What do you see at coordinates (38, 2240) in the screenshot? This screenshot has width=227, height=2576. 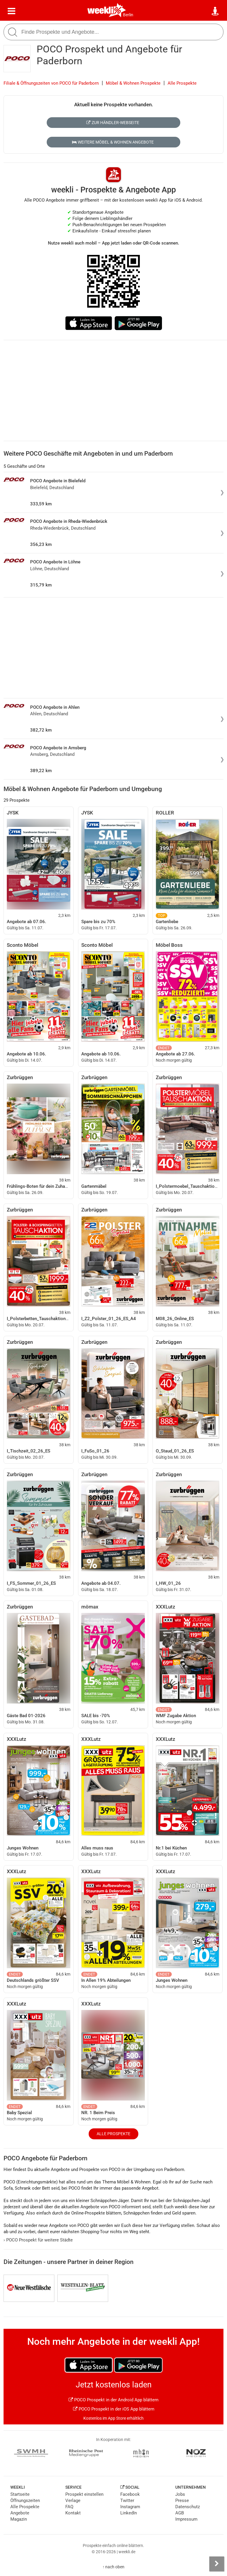 I see `POCO Prospekt für weitere Städte` at bounding box center [38, 2240].